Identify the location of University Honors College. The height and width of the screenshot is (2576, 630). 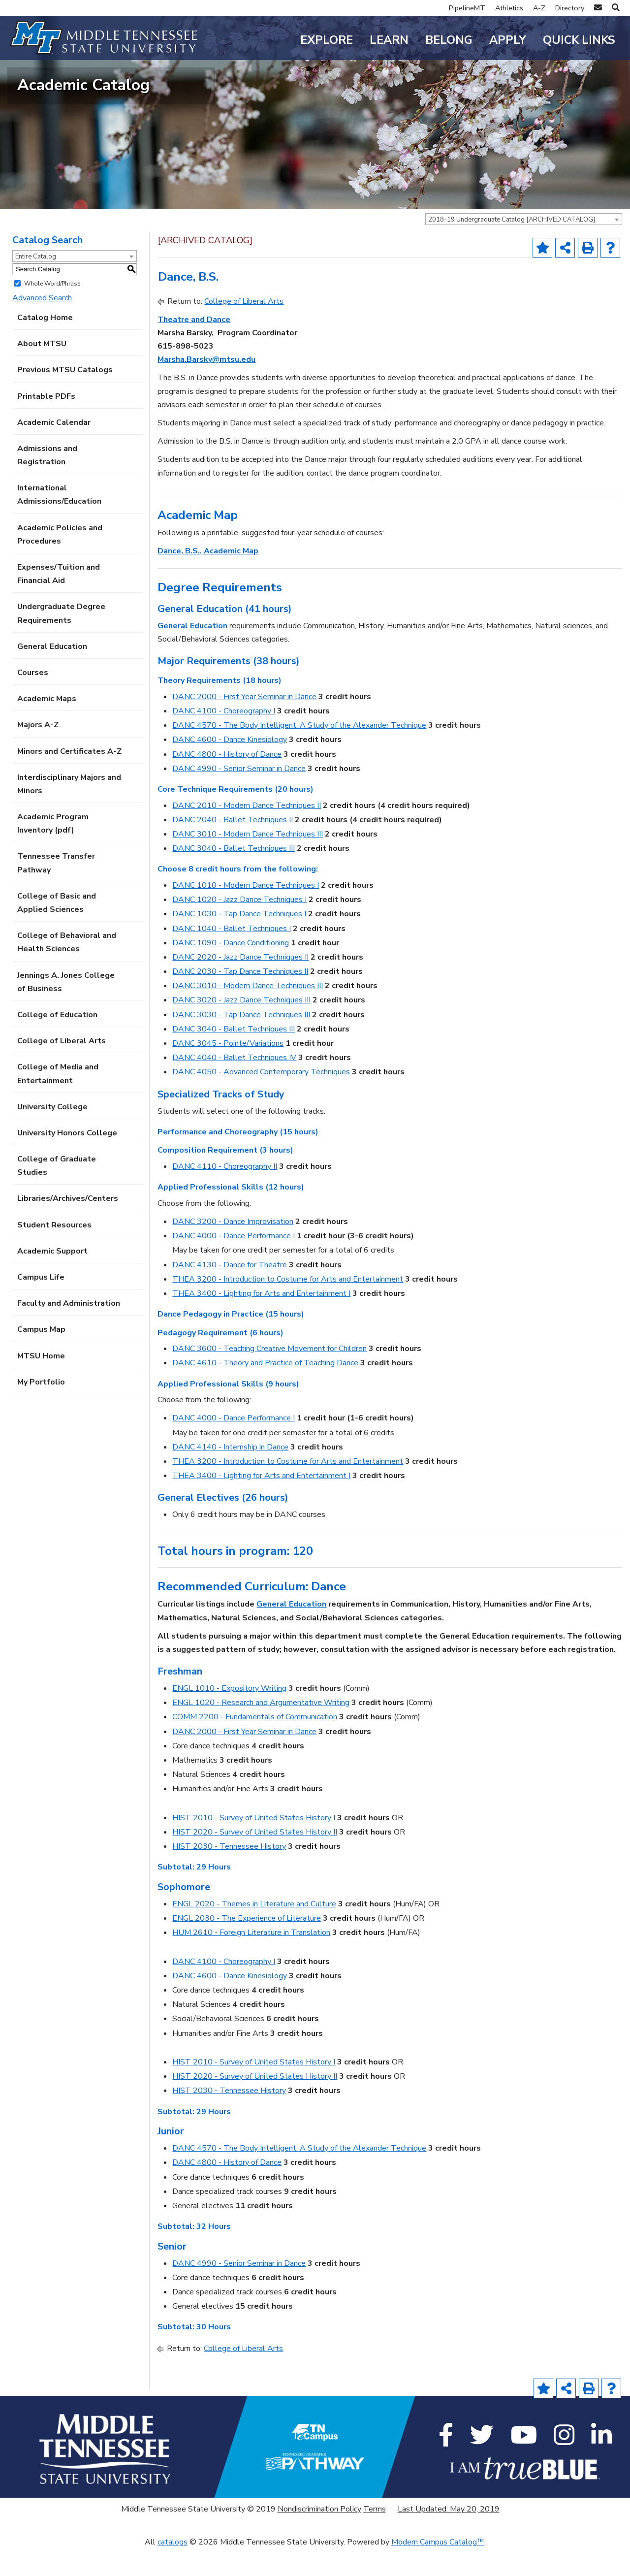
(67, 1160).